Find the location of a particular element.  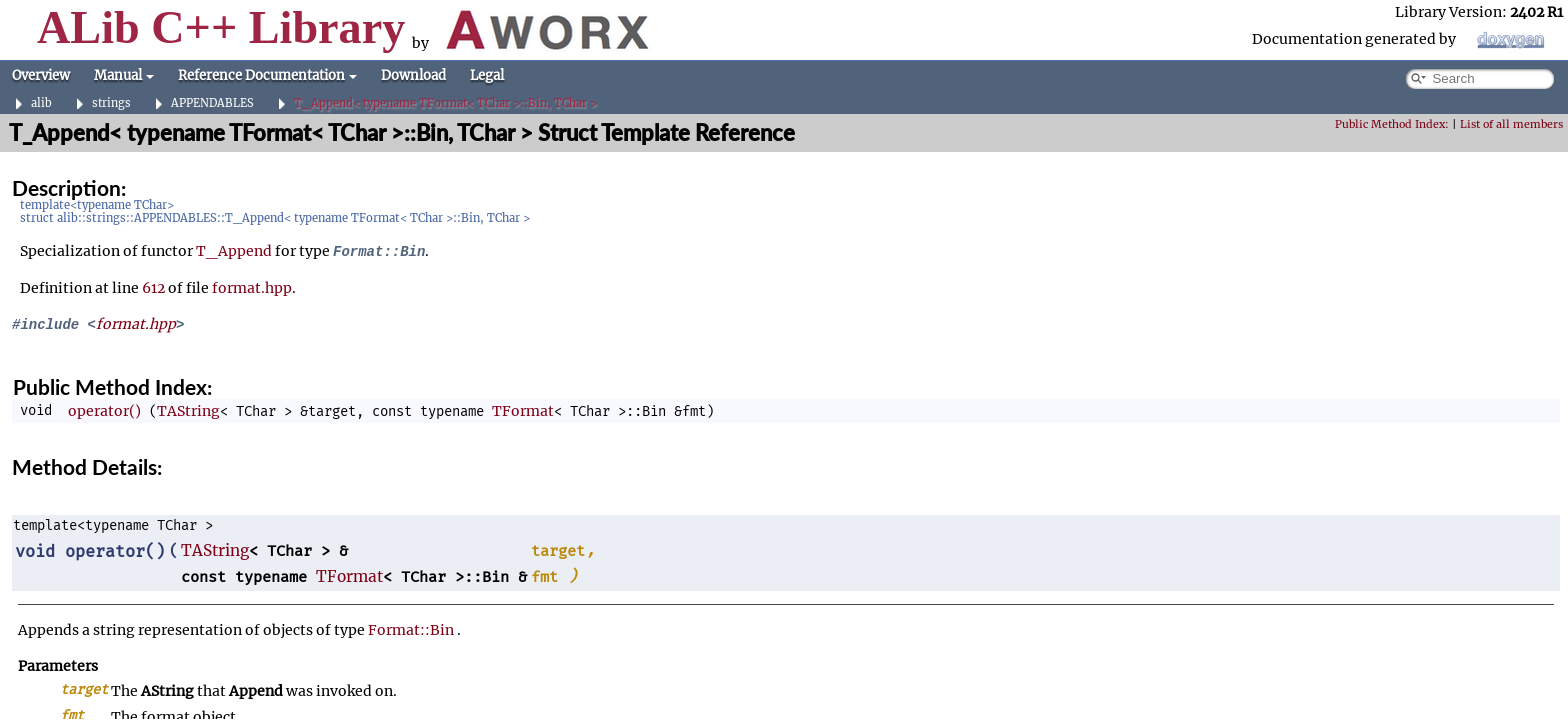

operator() is located at coordinates (104, 411).